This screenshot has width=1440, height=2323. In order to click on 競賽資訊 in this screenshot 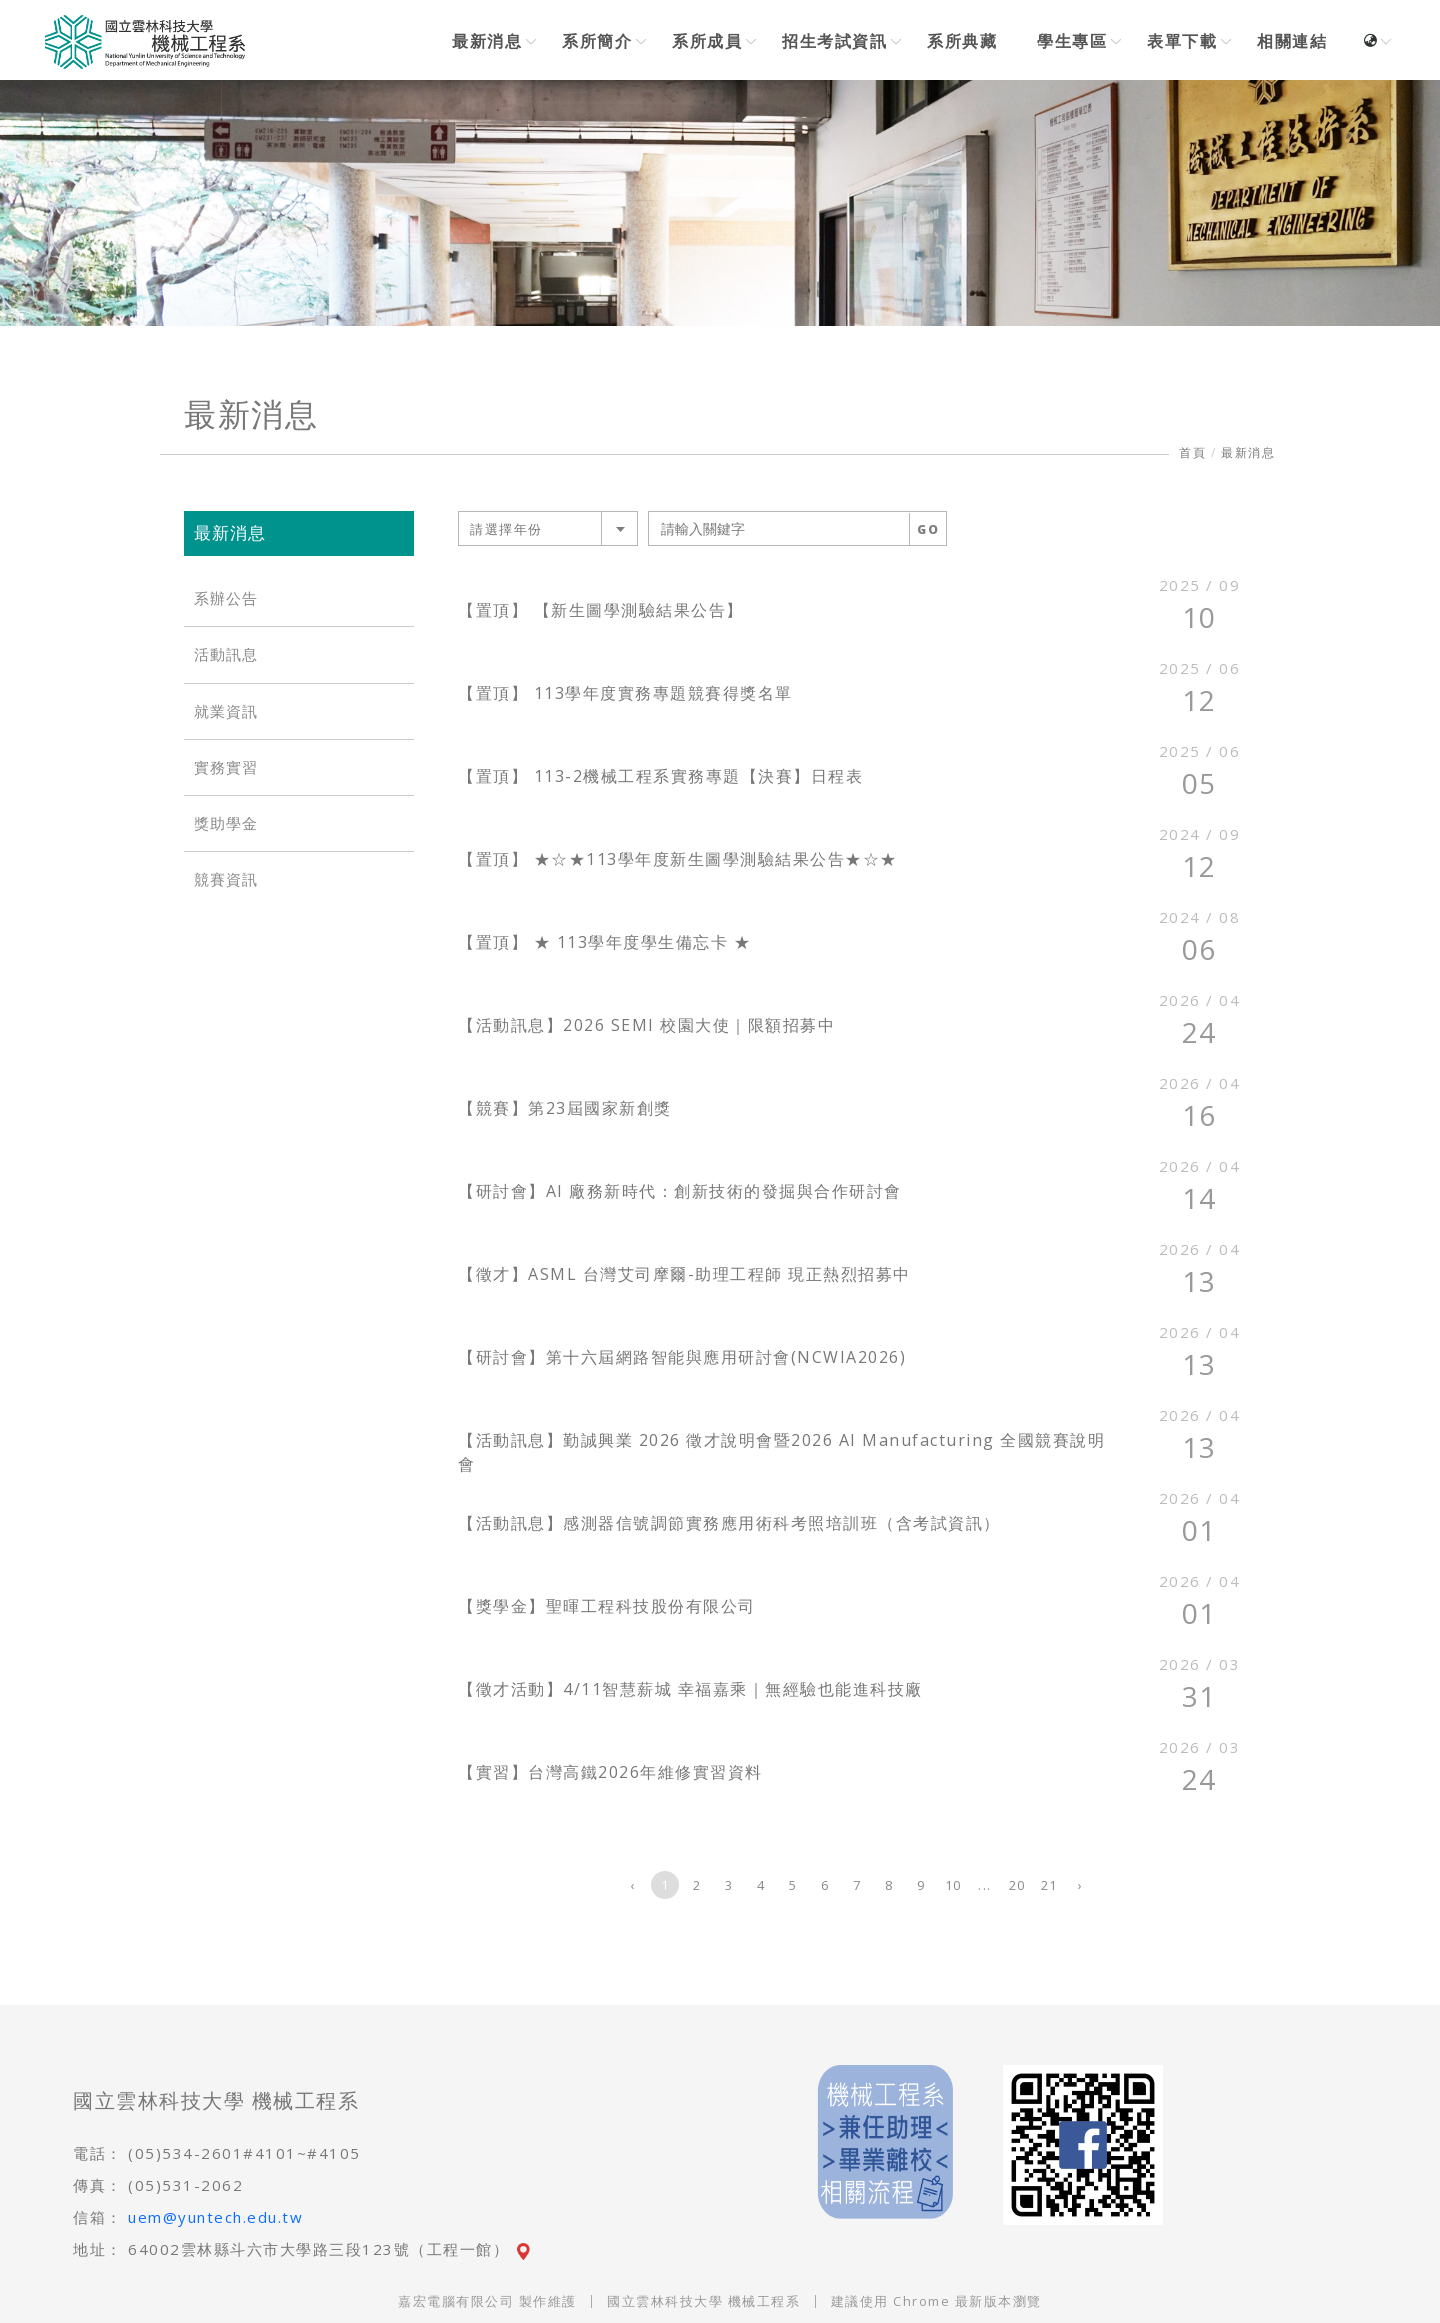, I will do `click(226, 879)`.